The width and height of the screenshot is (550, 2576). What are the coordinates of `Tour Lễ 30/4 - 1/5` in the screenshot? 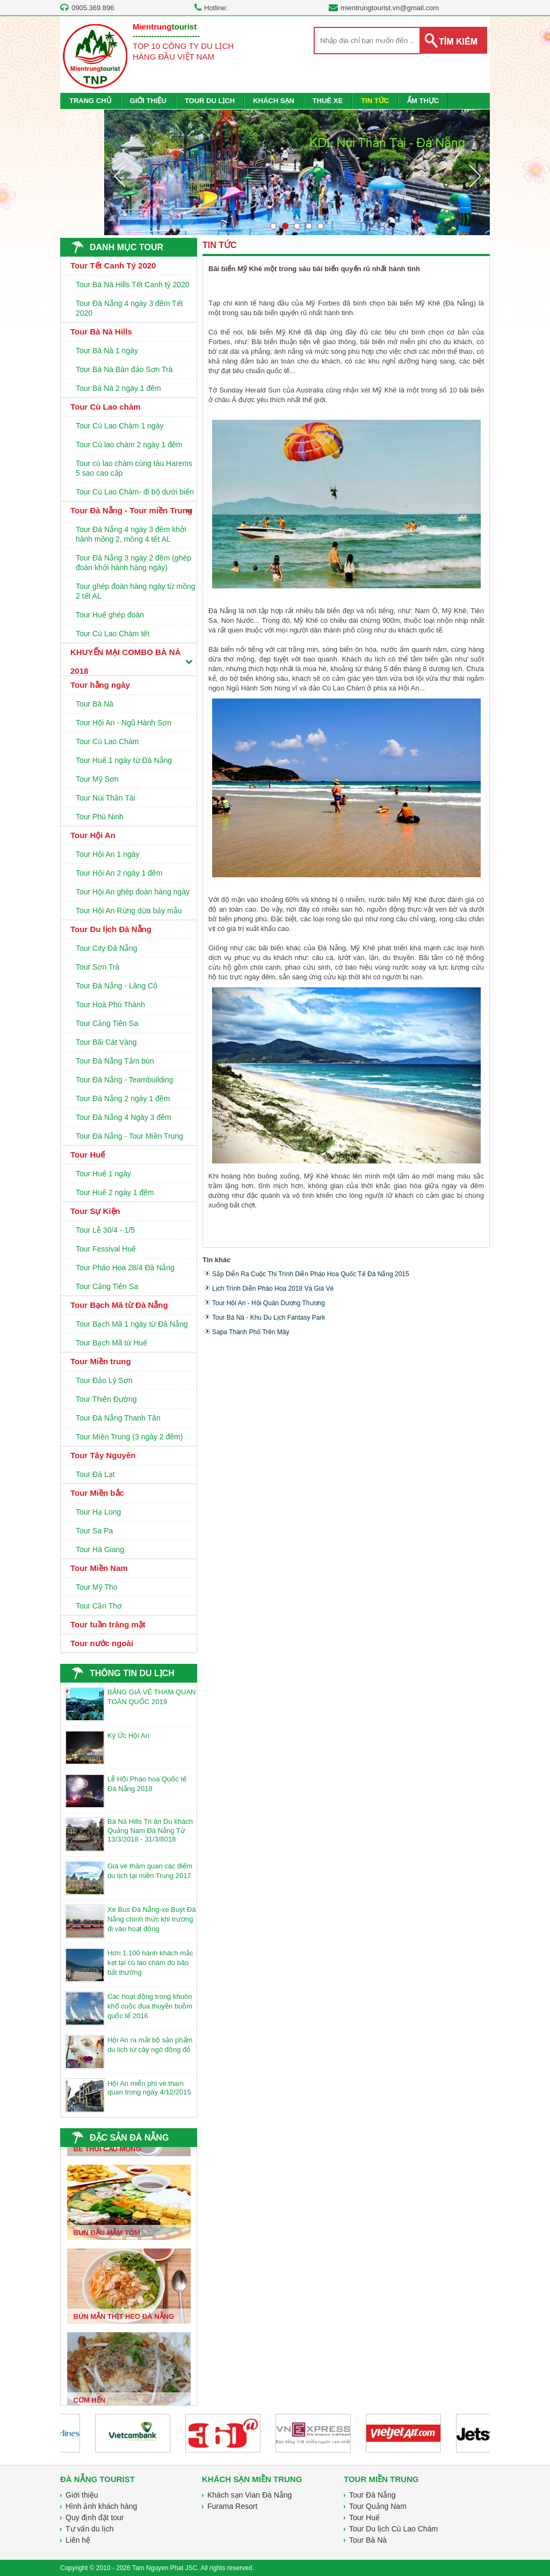 It's located at (105, 1230).